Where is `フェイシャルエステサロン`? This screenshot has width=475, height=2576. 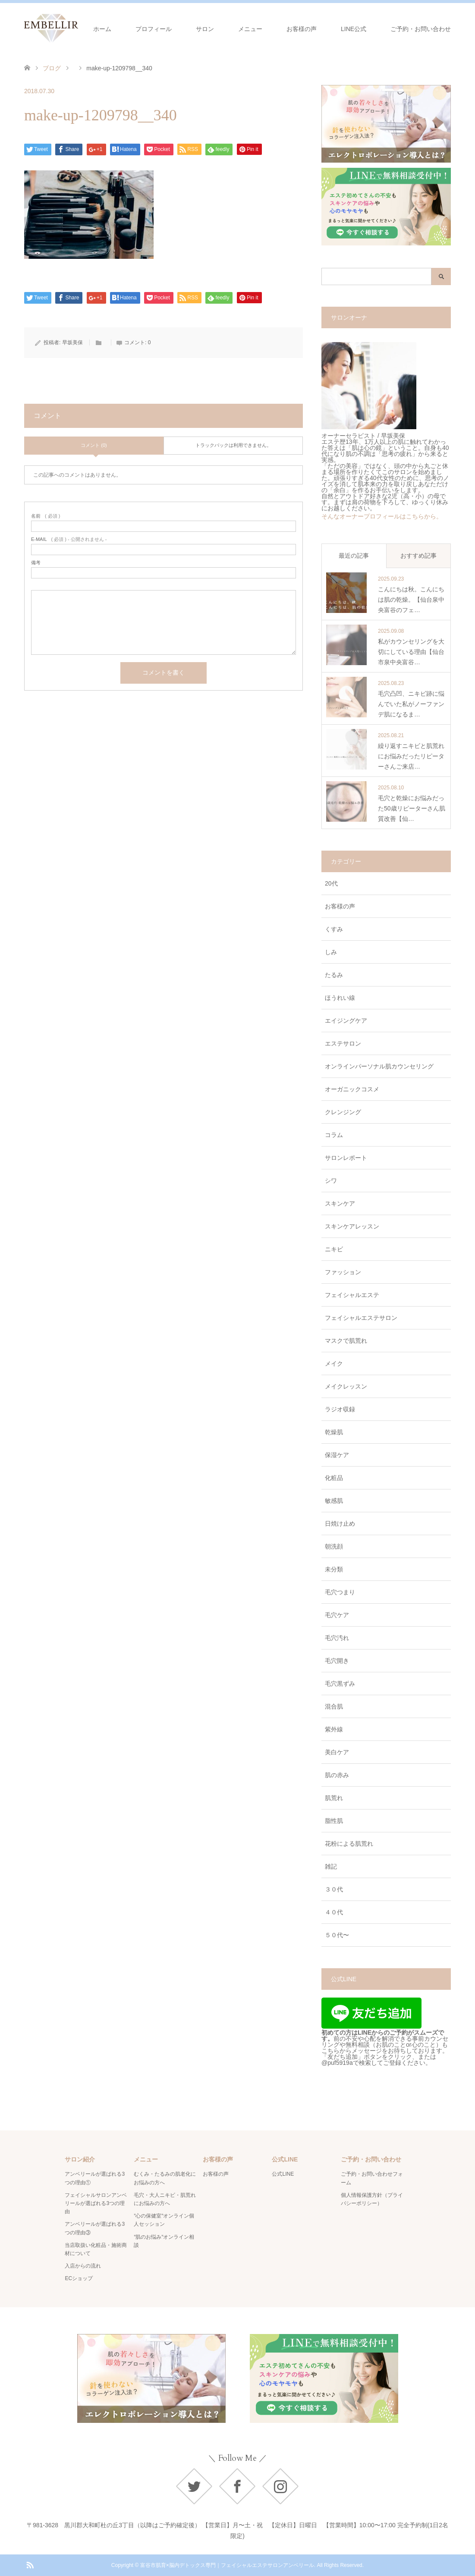 フェイシャルエステサロン is located at coordinates (361, 1317).